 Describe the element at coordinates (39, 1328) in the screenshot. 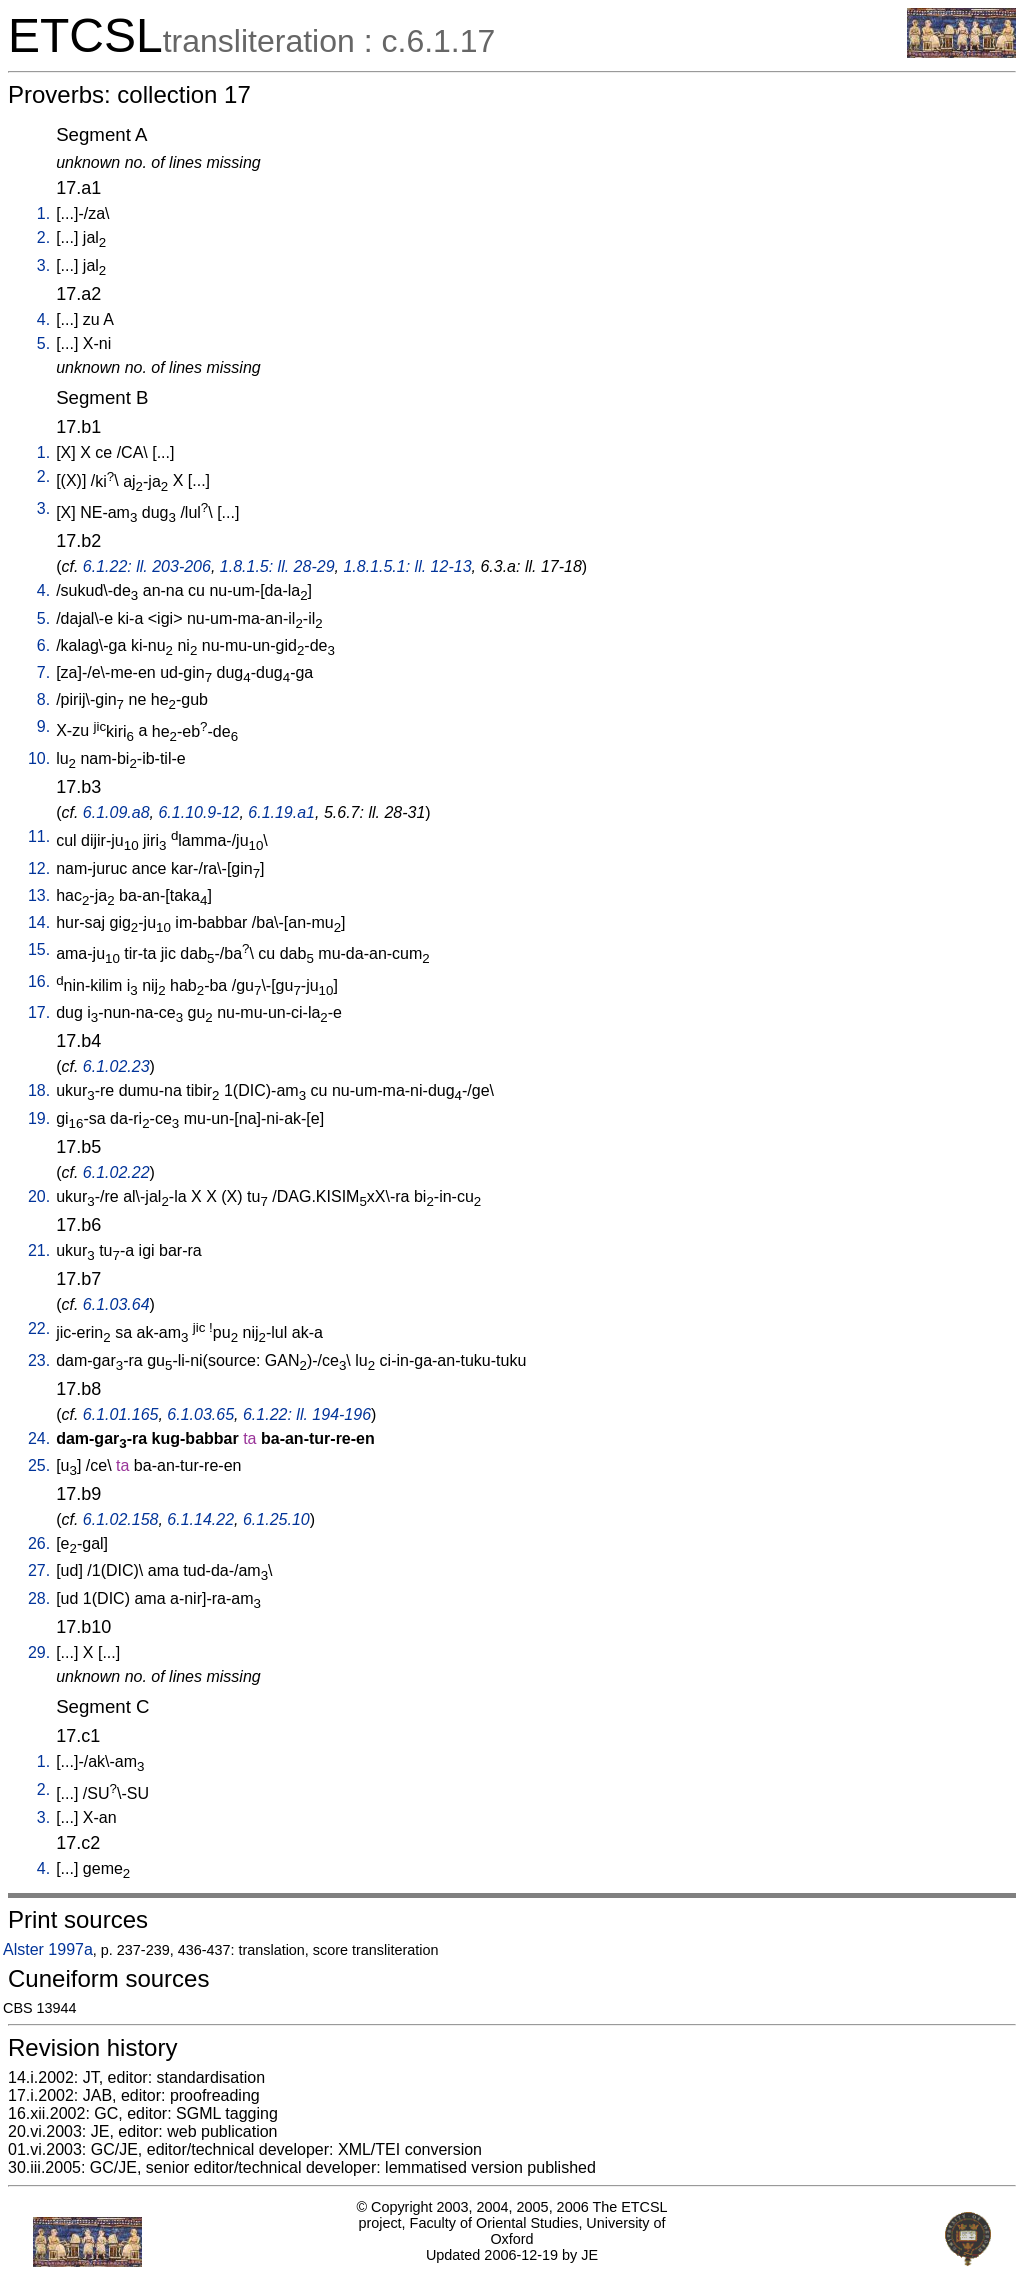

I see `22.` at that location.